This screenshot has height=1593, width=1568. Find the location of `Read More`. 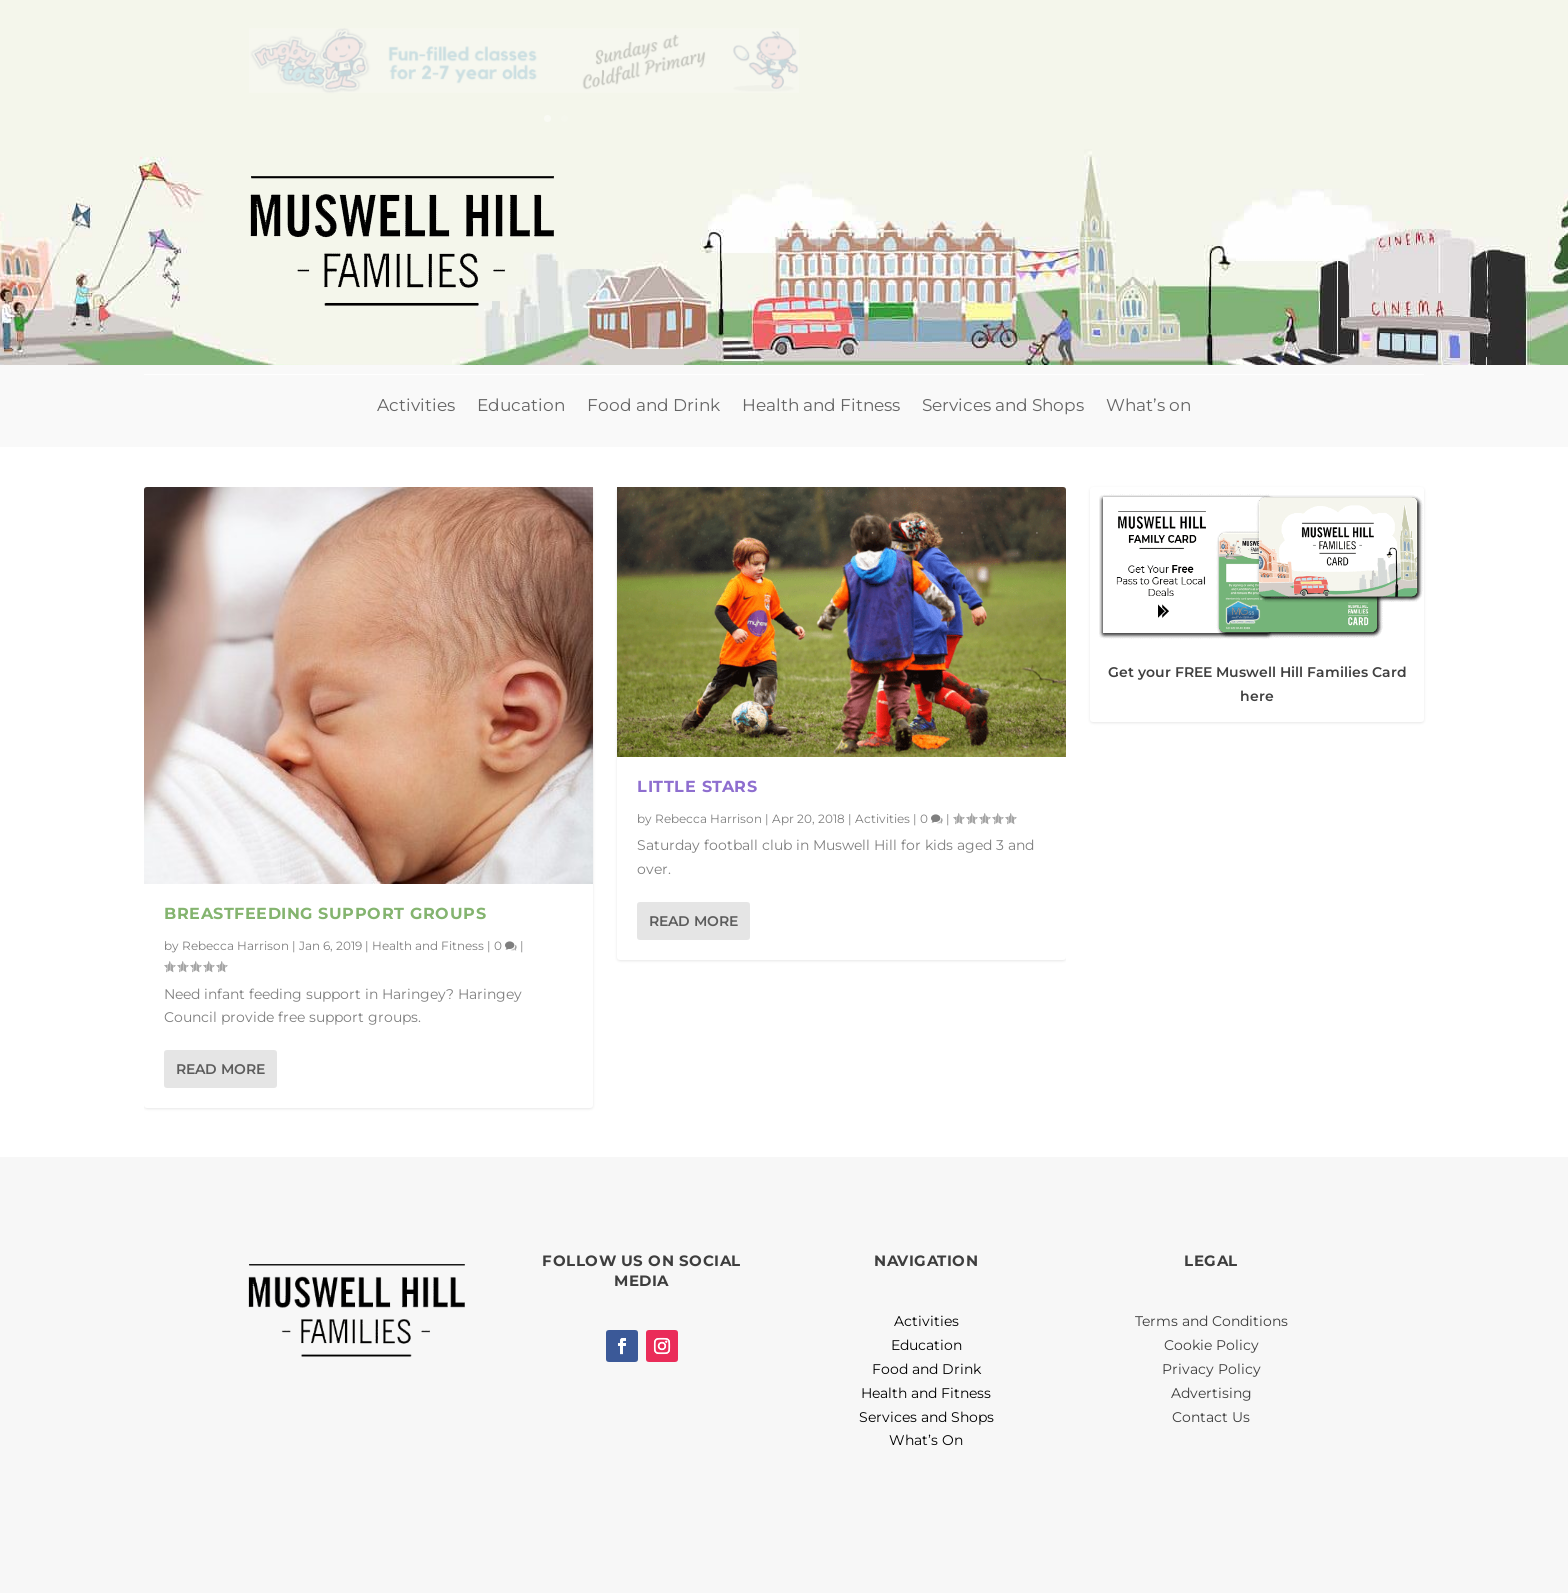

Read More is located at coordinates (220, 1069).